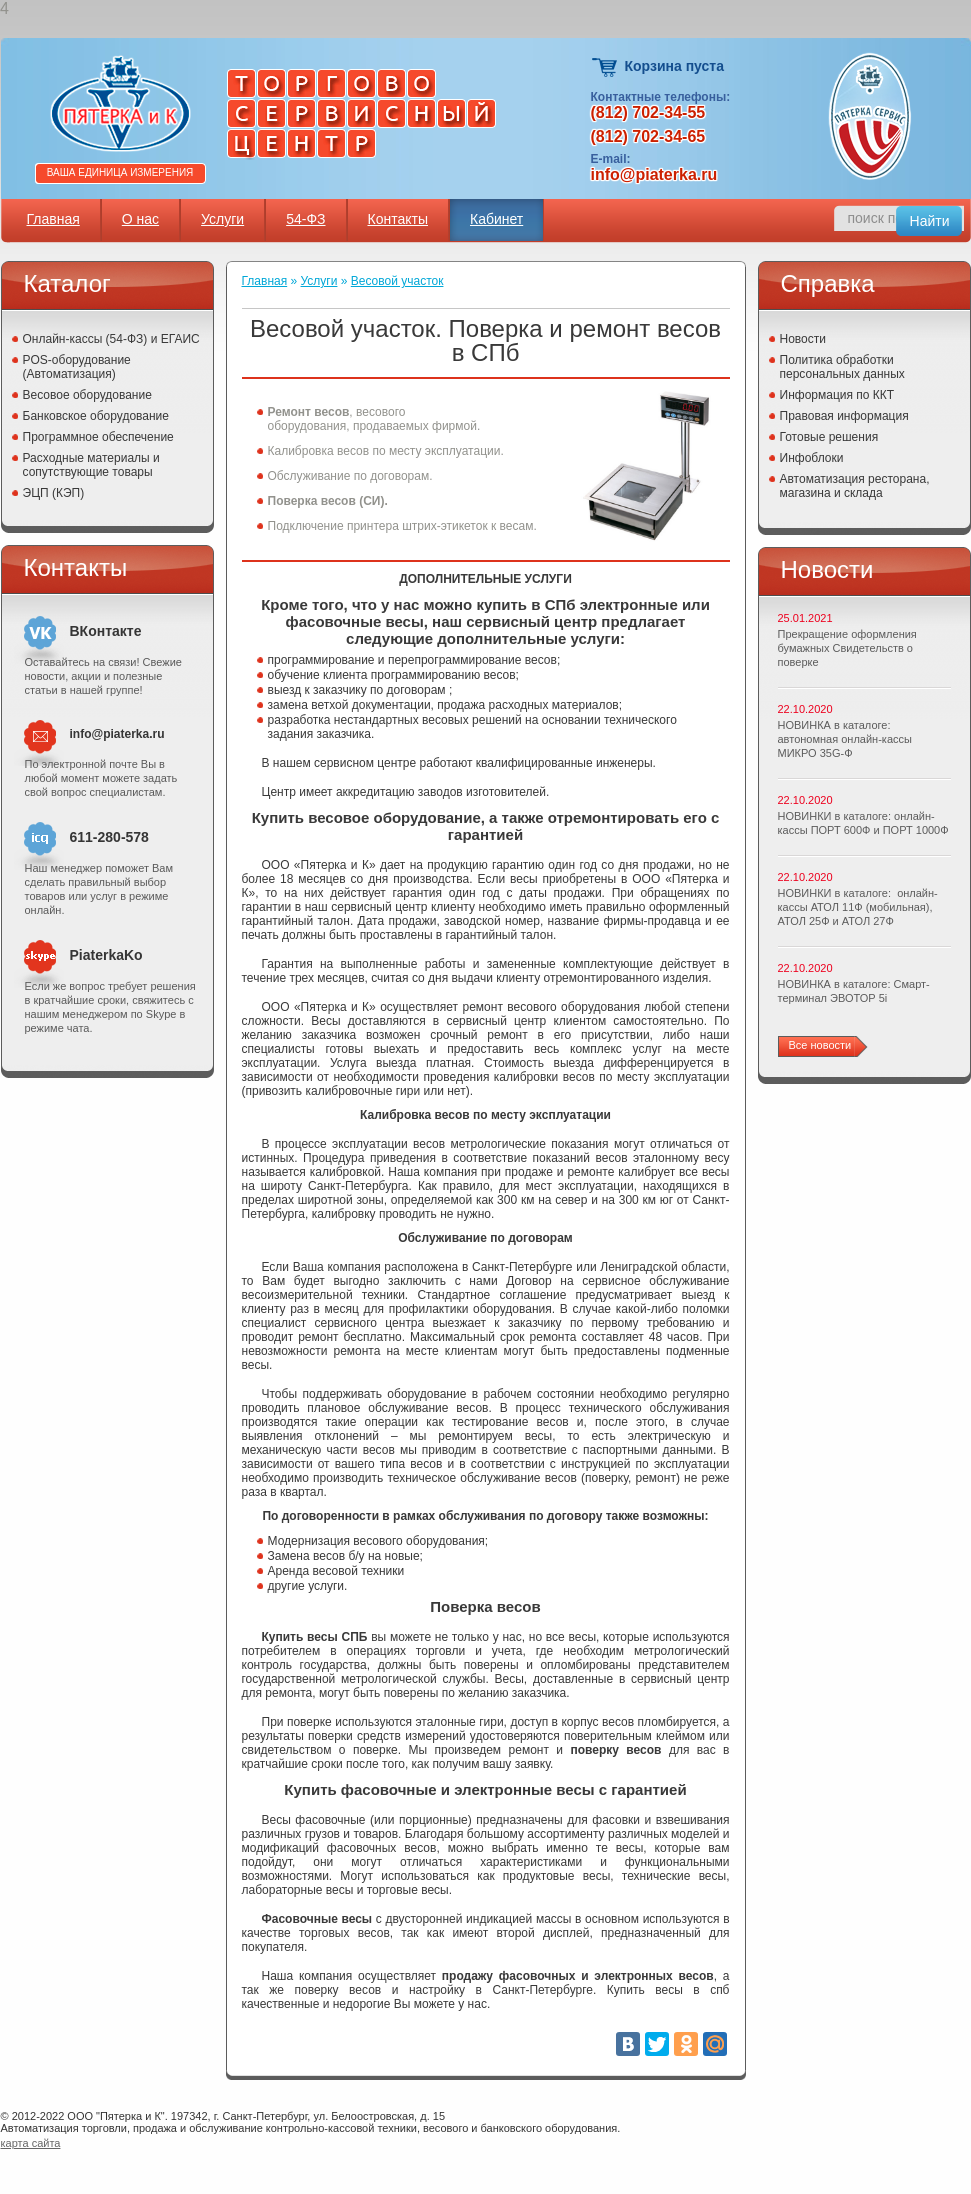  What do you see at coordinates (858, 907) in the screenshot?
I see `НОВИНКИ в каталоге: онлайн-кассы АТОЛ 11Ф (мобильная), АТОЛ 25Ф и АТОЛ 27Ф` at bounding box center [858, 907].